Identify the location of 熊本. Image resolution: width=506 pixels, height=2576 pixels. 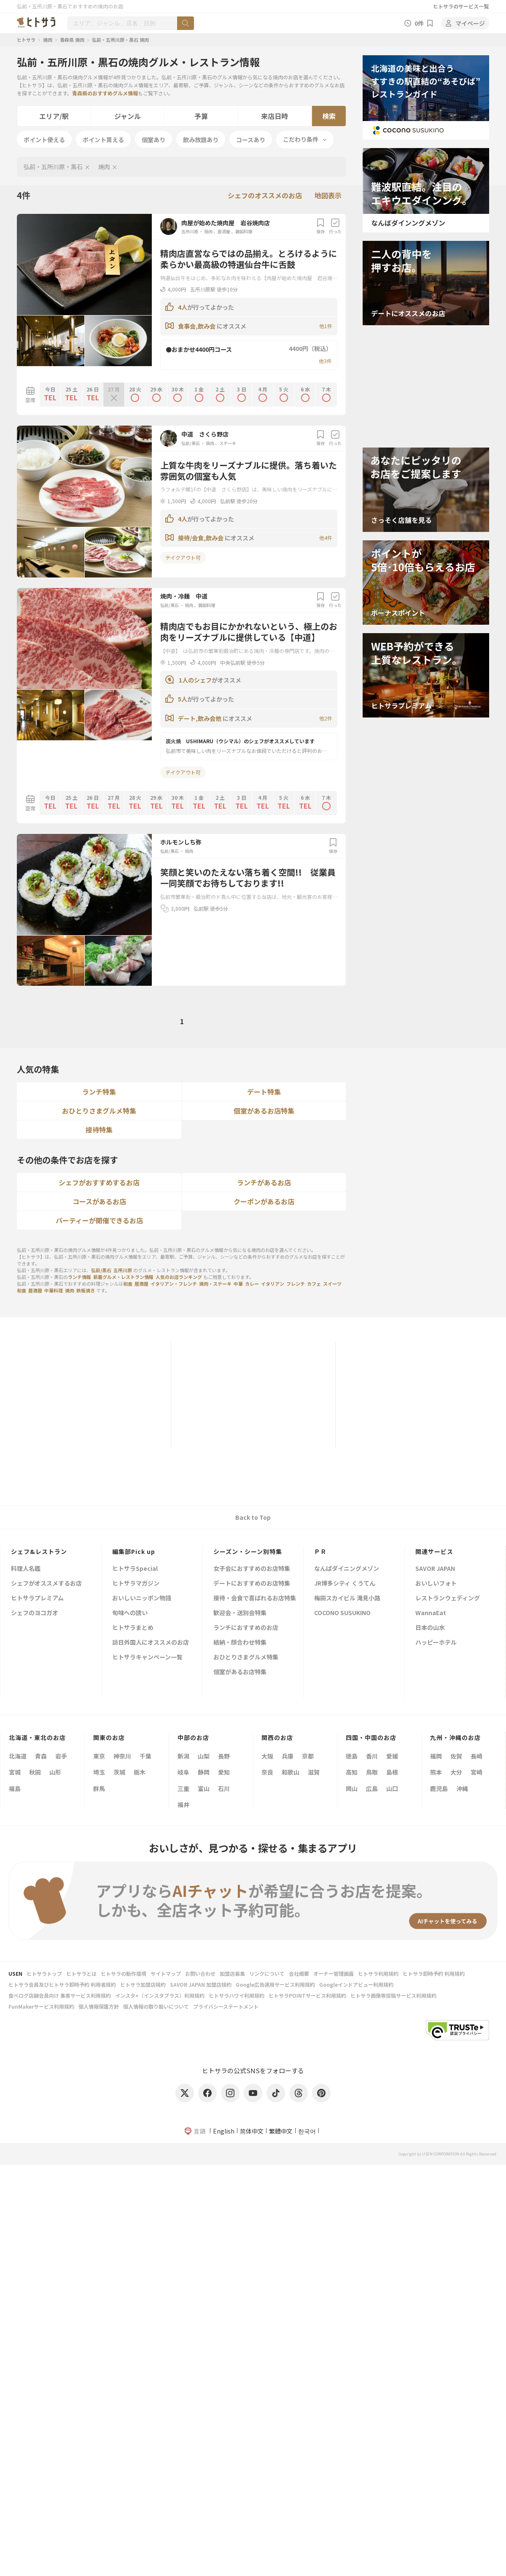
(436, 1772).